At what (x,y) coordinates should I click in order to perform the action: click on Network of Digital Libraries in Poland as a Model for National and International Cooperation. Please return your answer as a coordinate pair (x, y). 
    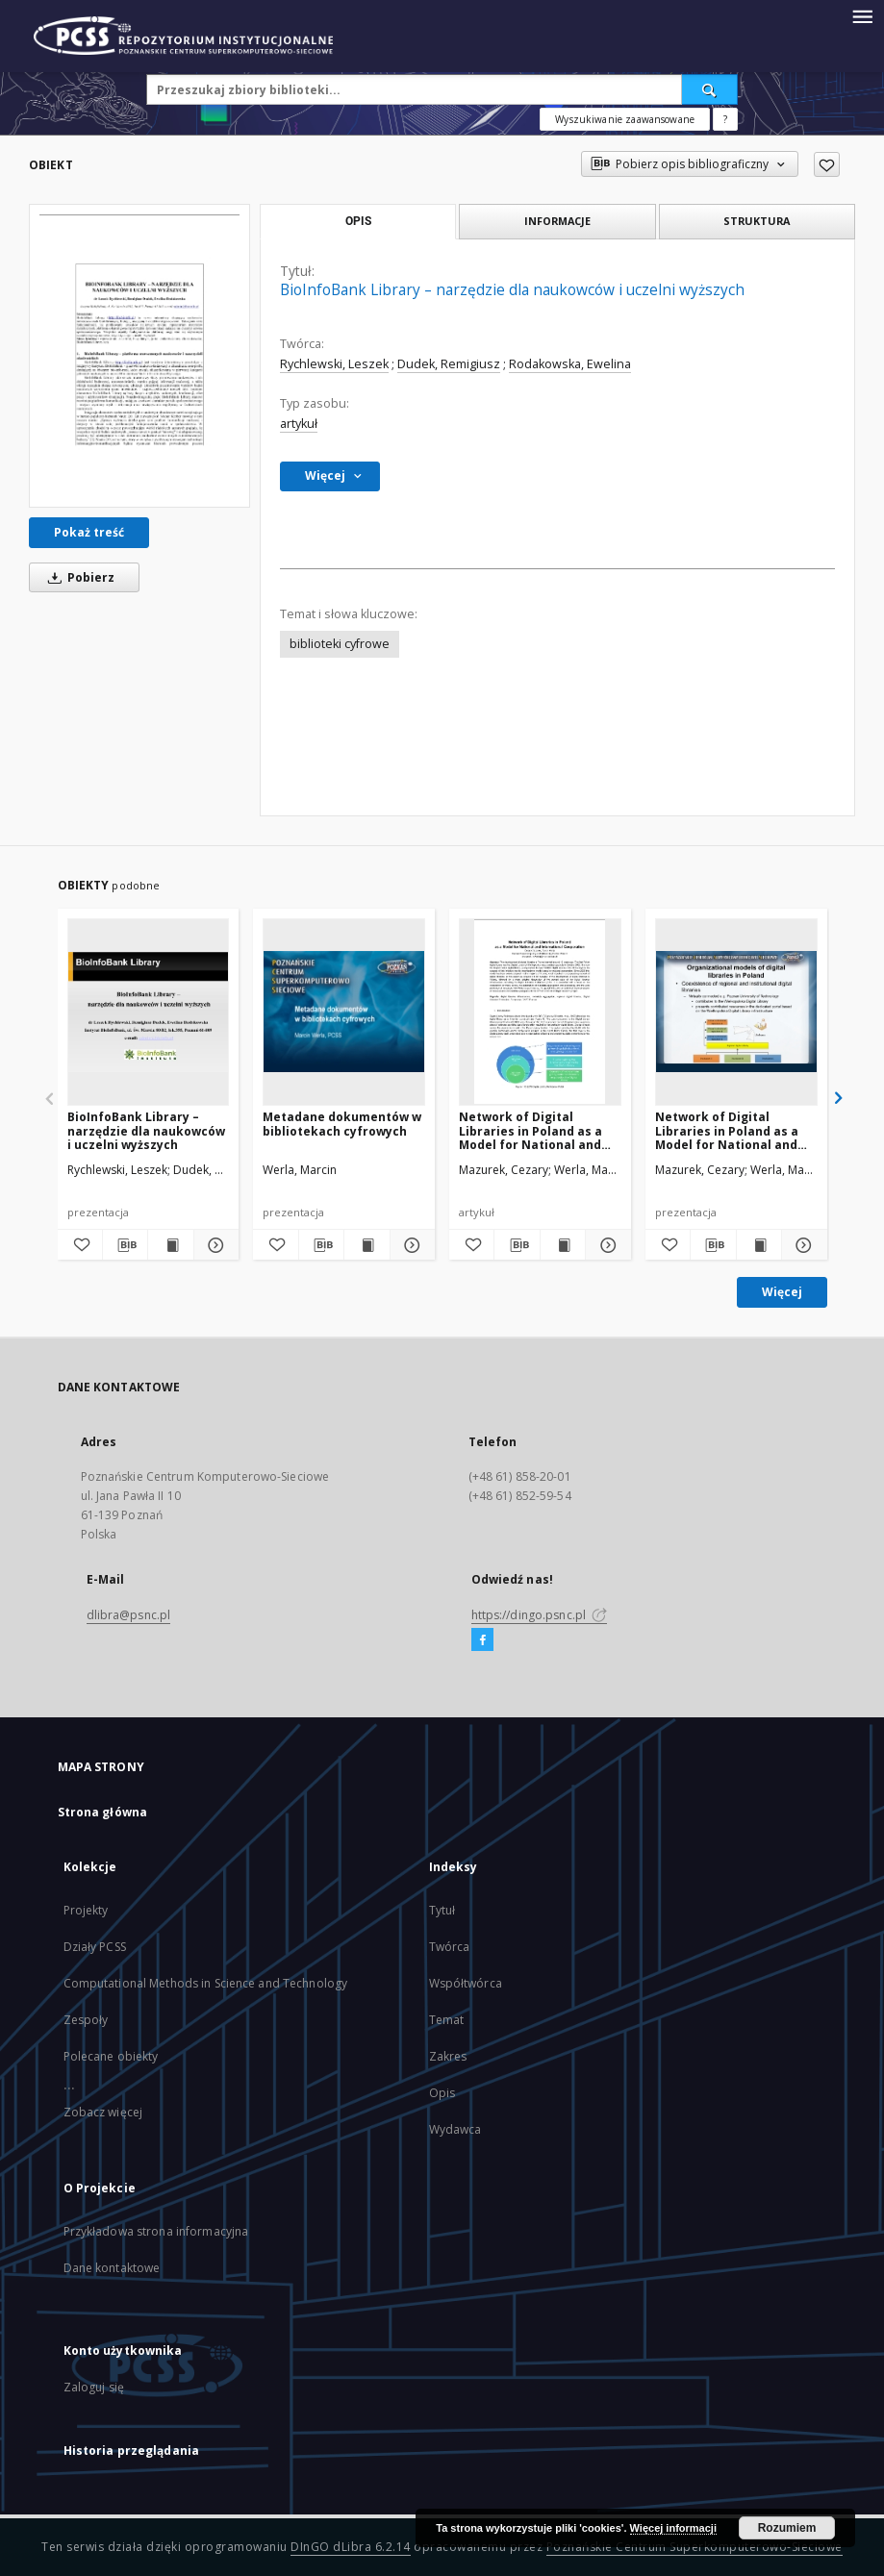
    Looking at the image, I should click on (530, 1130).